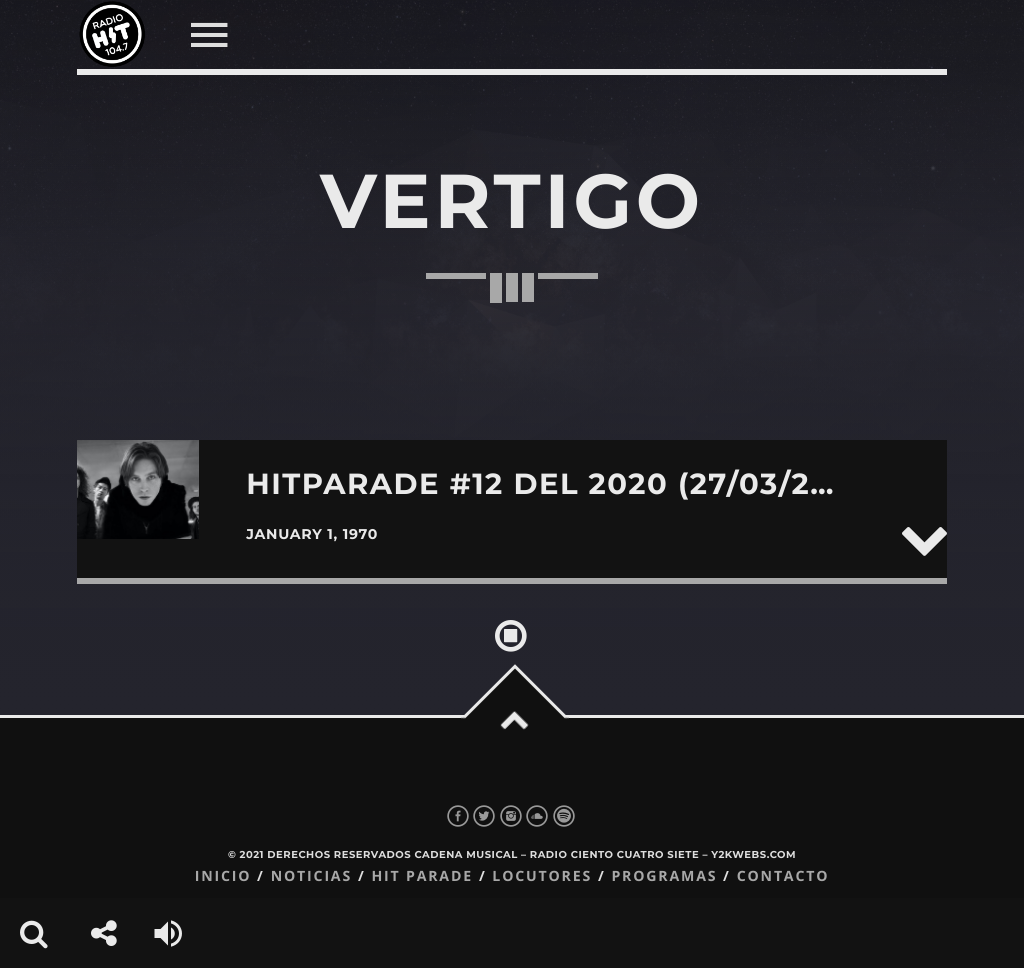 The width and height of the screenshot is (1024, 968). I want to click on Inicio, so click(223, 876).